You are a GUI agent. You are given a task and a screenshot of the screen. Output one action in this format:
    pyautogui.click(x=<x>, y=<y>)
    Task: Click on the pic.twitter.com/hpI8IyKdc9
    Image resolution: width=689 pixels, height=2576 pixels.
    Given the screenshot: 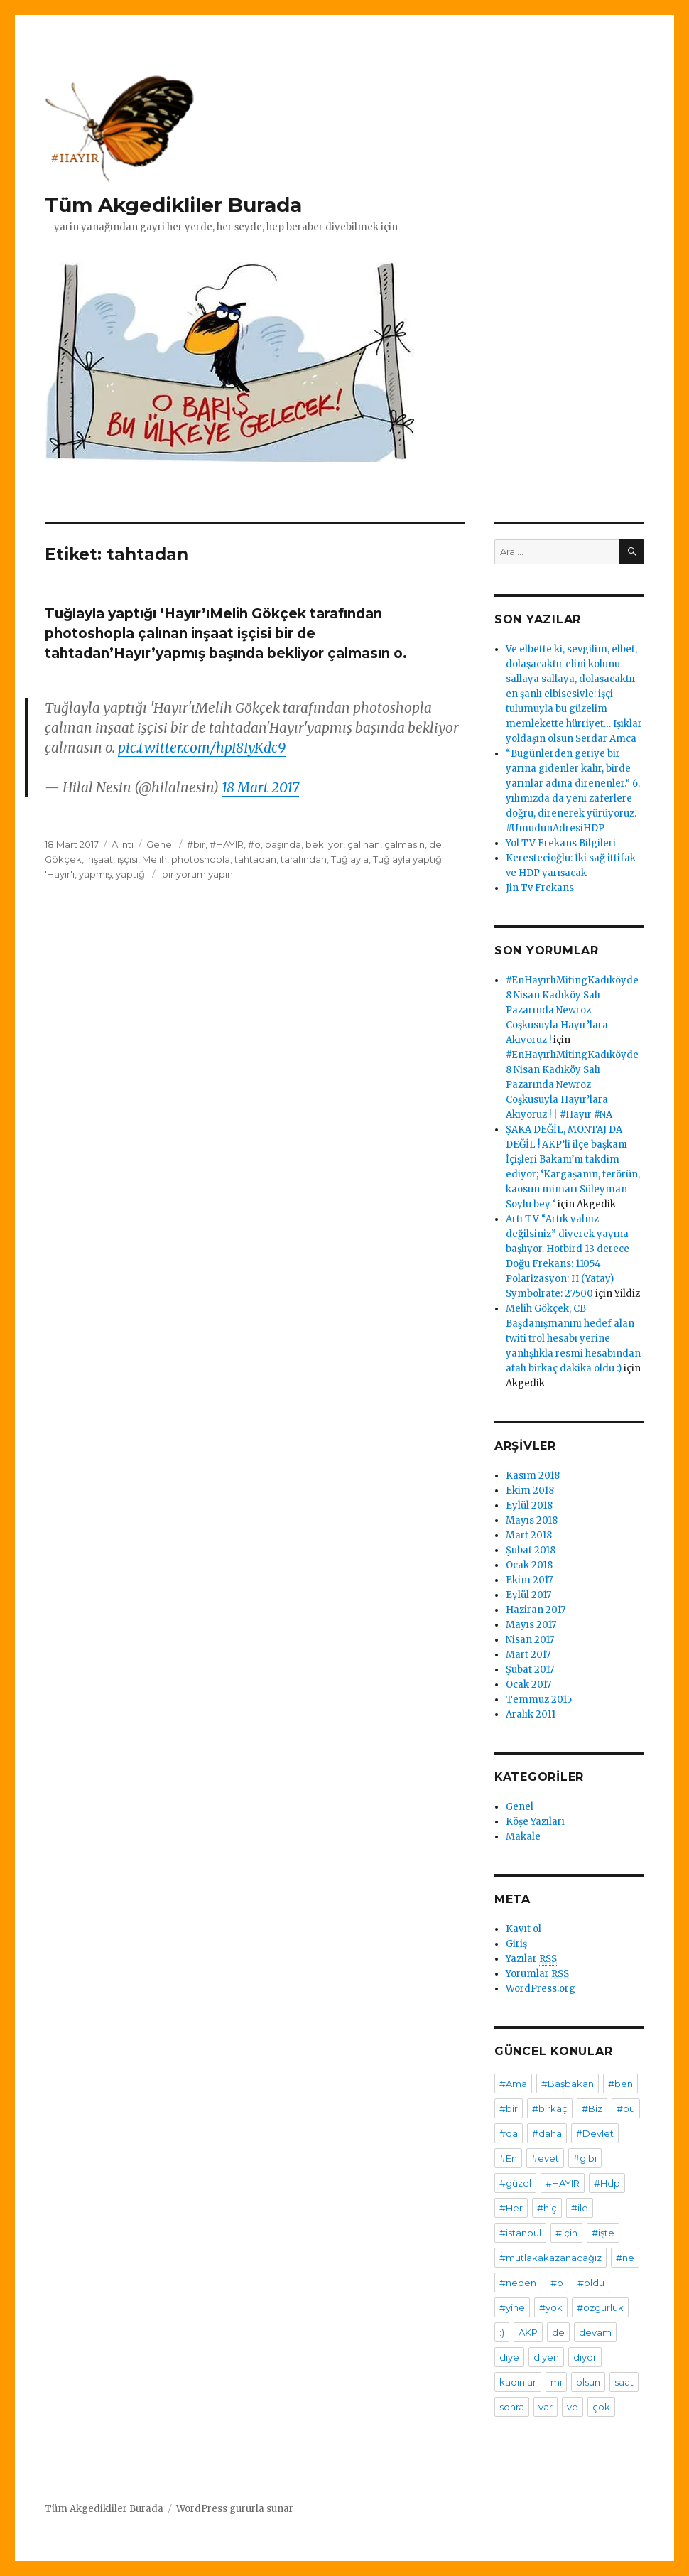 What is the action you would take?
    pyautogui.click(x=202, y=747)
    